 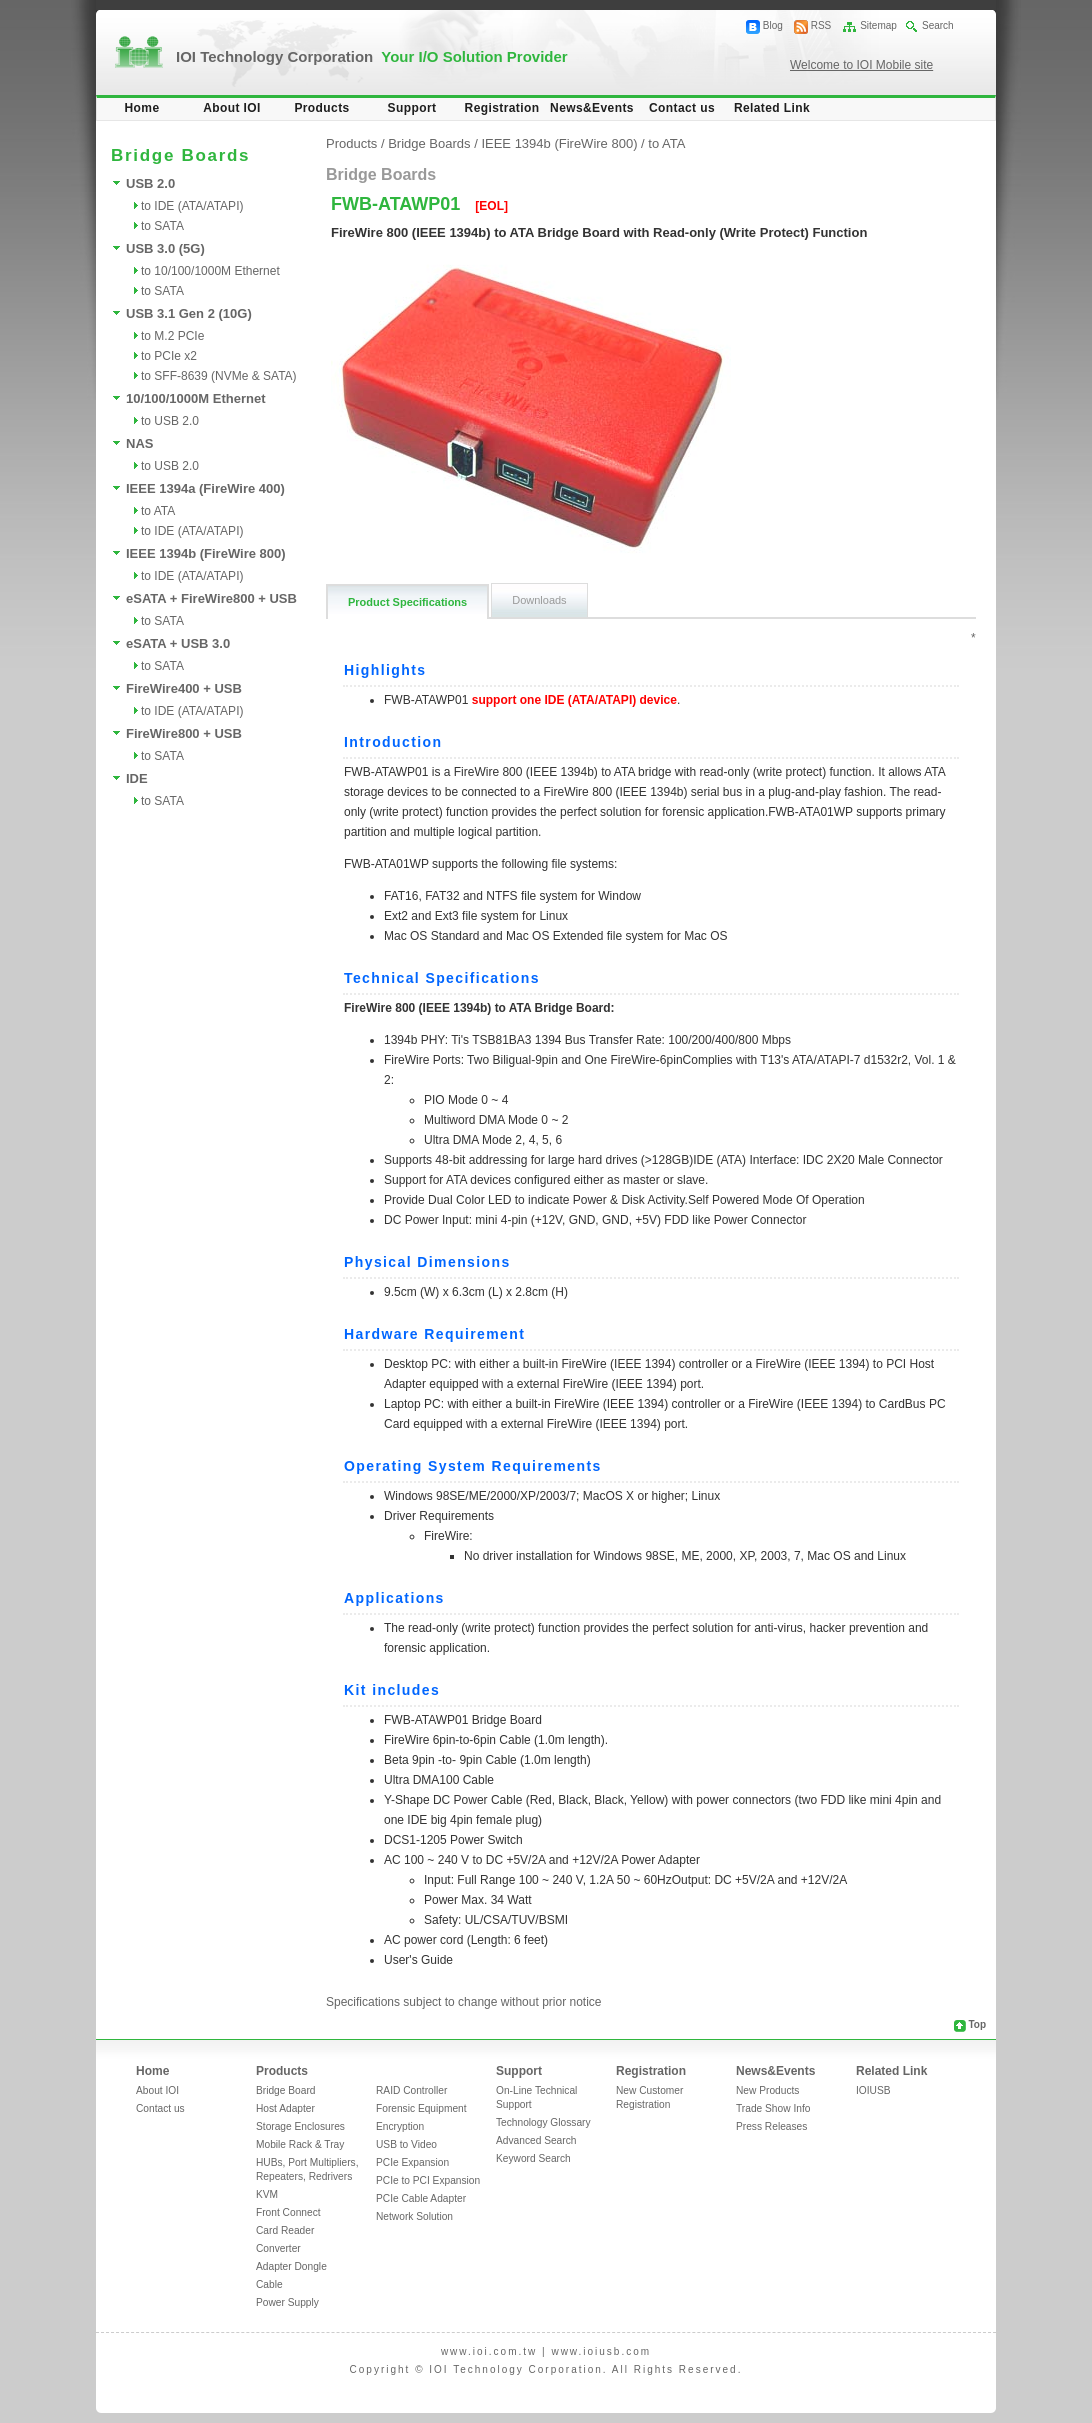 What do you see at coordinates (502, 108) in the screenshot?
I see `Registration` at bounding box center [502, 108].